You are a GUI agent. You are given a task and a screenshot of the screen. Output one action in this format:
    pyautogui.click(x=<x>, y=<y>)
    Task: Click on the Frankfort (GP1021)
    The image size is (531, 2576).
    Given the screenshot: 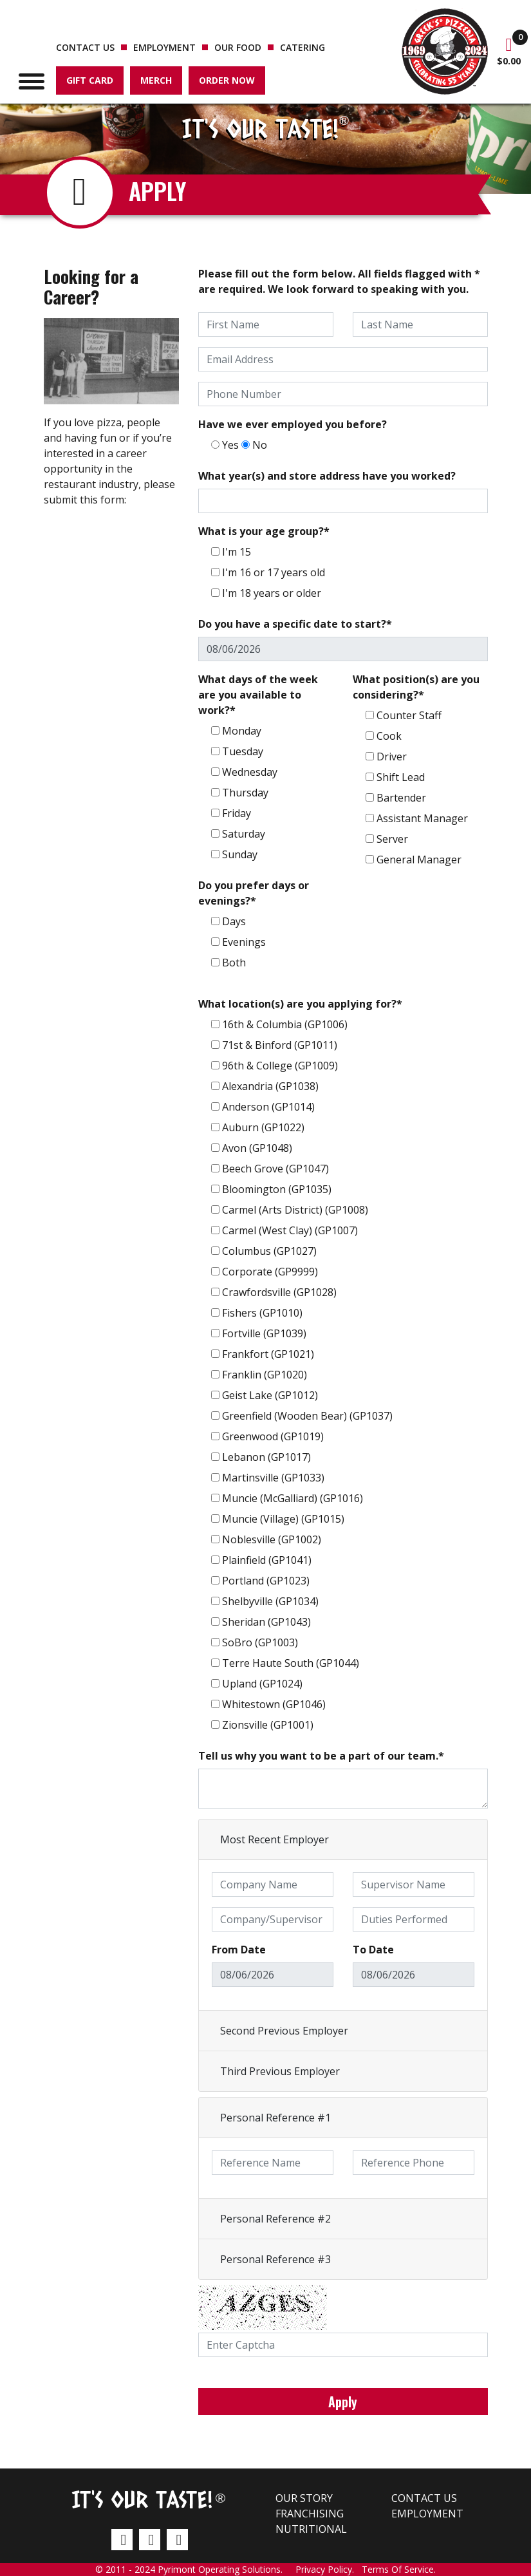 What is the action you would take?
    pyautogui.click(x=268, y=1354)
    